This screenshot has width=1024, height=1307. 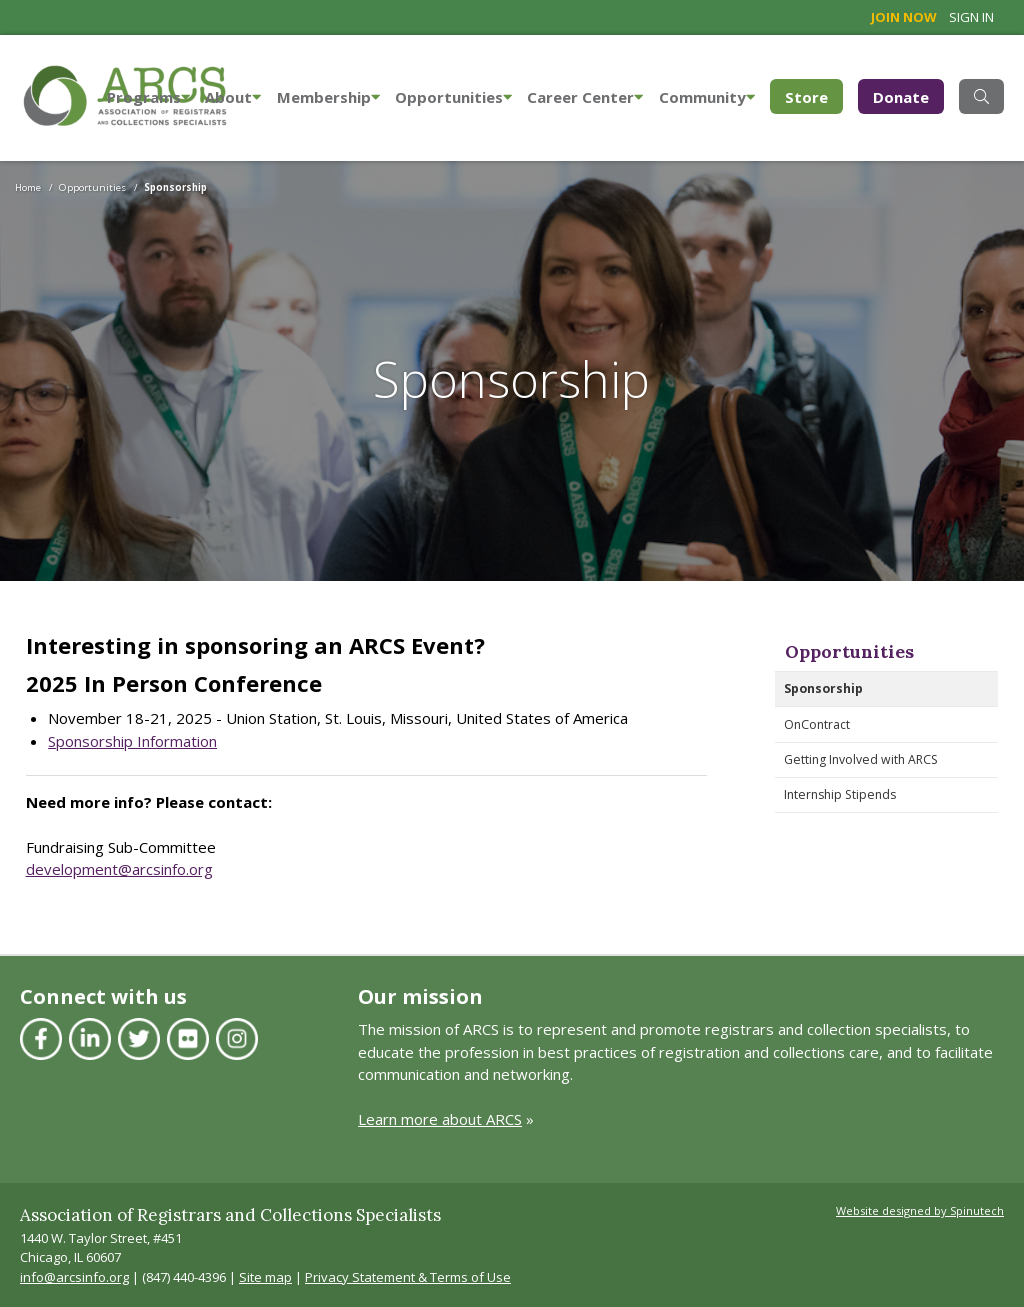 I want to click on Learn more about ARCS, so click(x=440, y=1119).